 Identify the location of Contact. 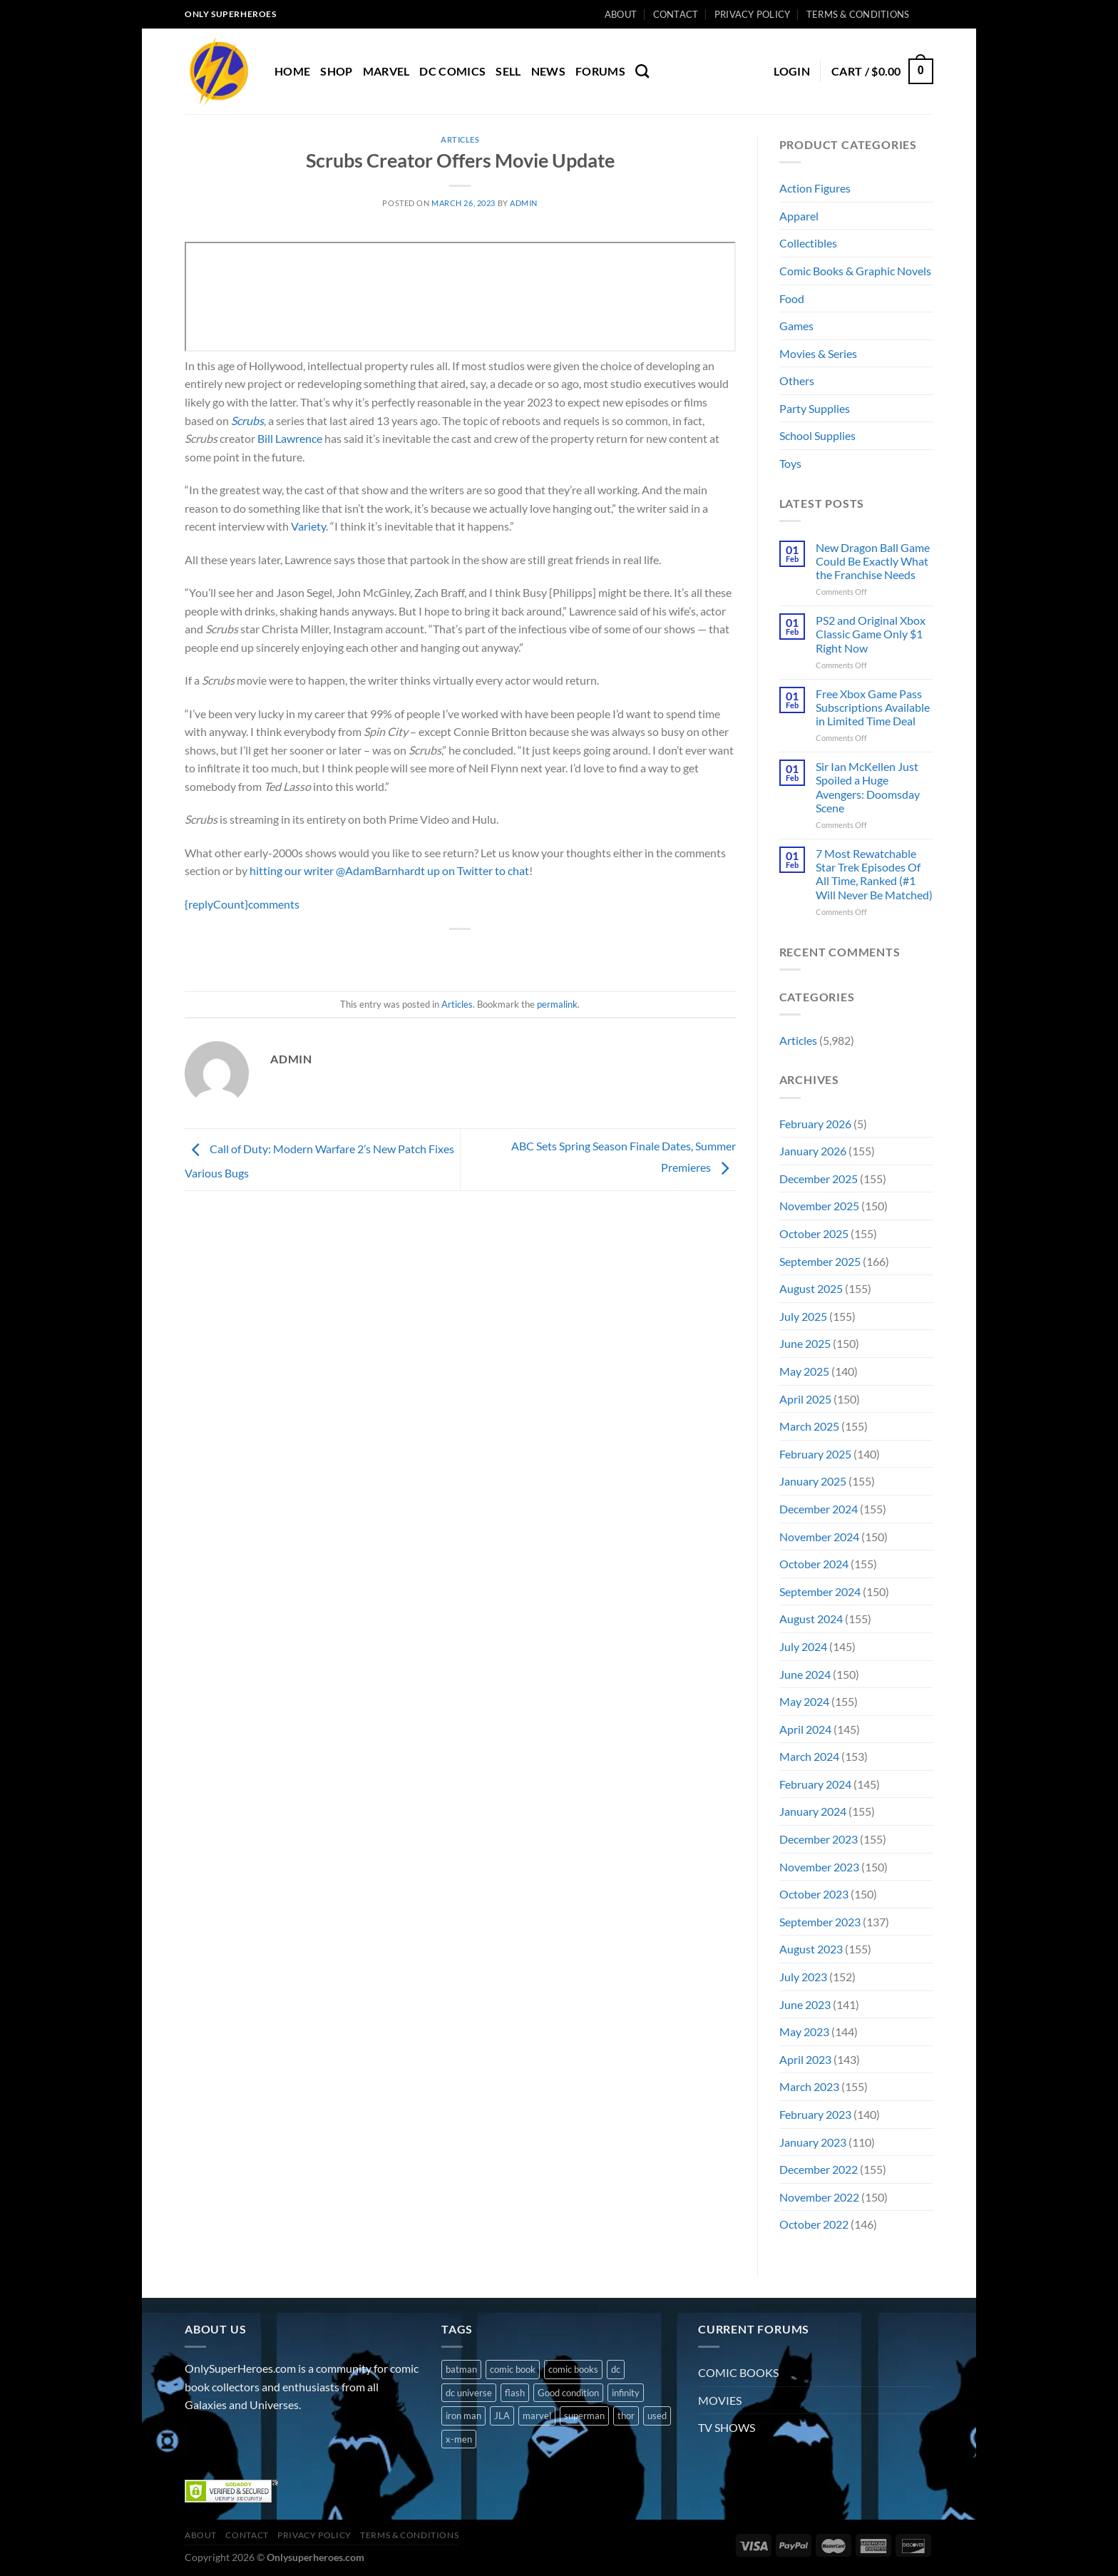
(676, 14).